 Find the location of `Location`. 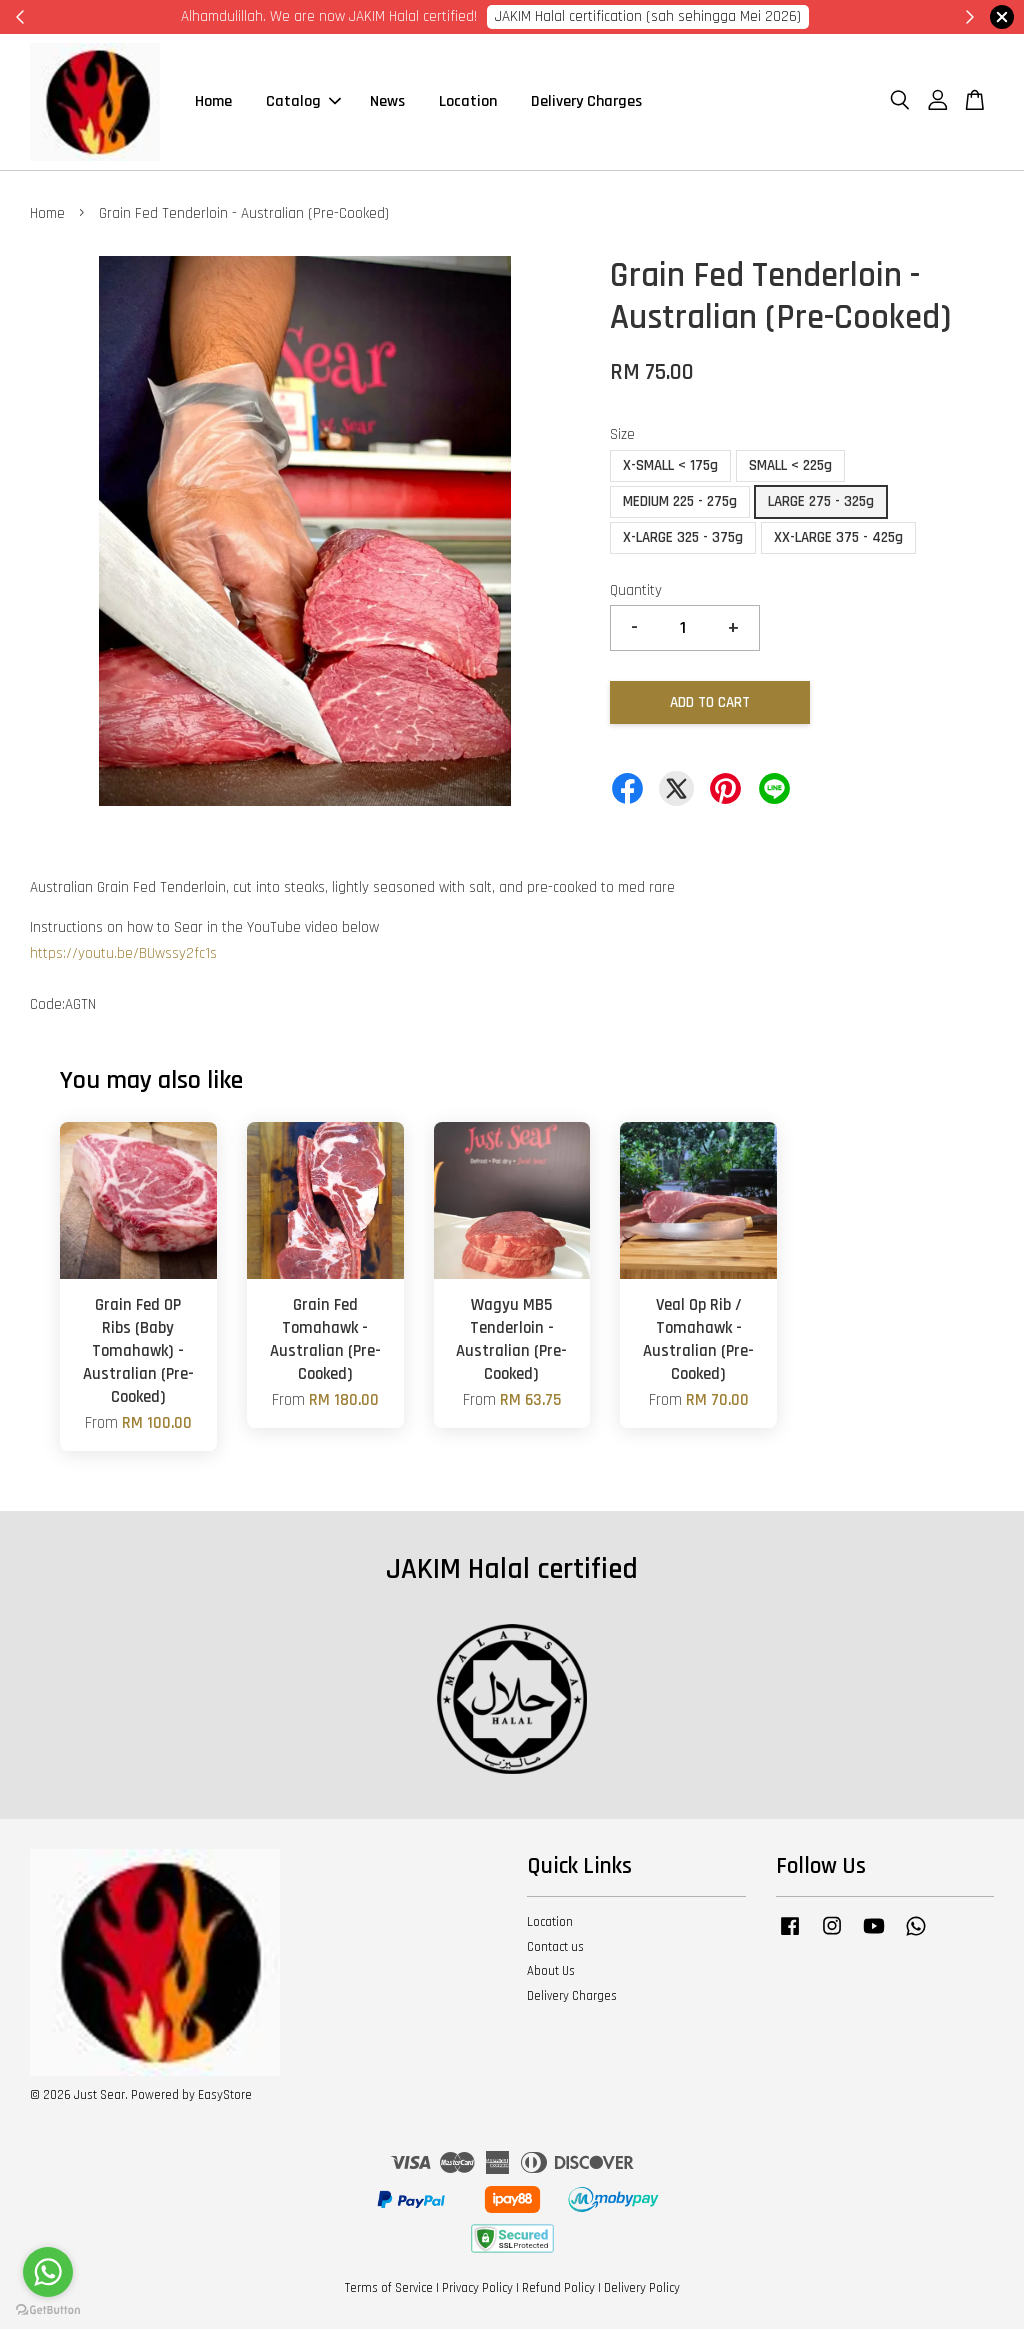

Location is located at coordinates (468, 102).